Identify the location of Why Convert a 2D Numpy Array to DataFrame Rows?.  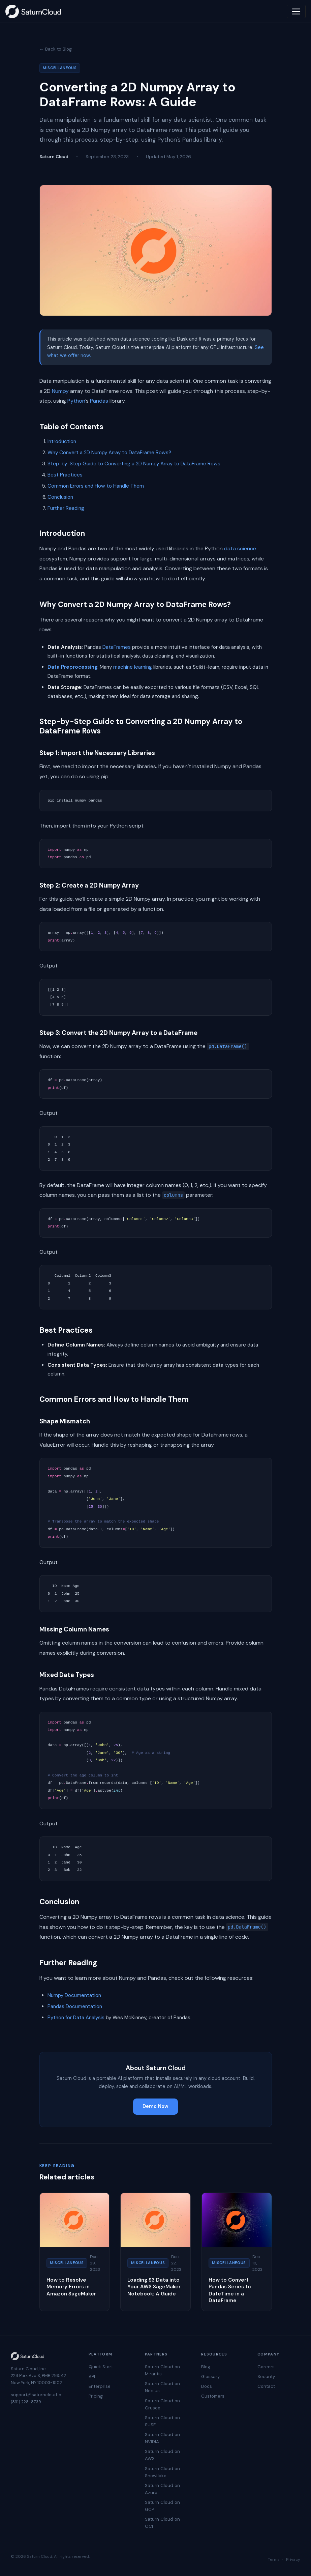
(109, 452).